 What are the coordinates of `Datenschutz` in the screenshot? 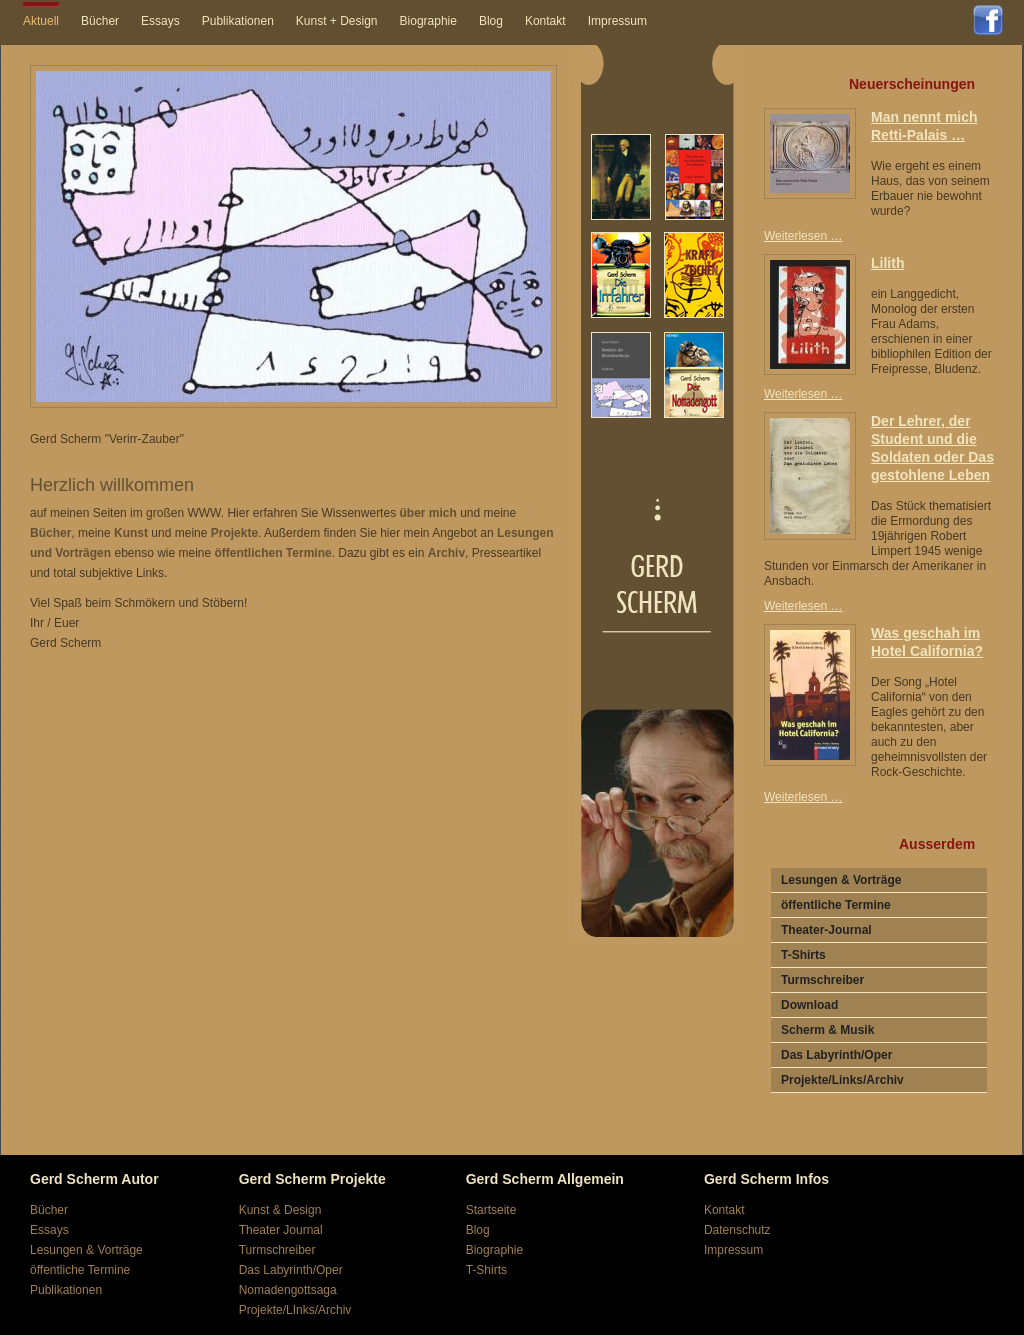 It's located at (737, 1230).